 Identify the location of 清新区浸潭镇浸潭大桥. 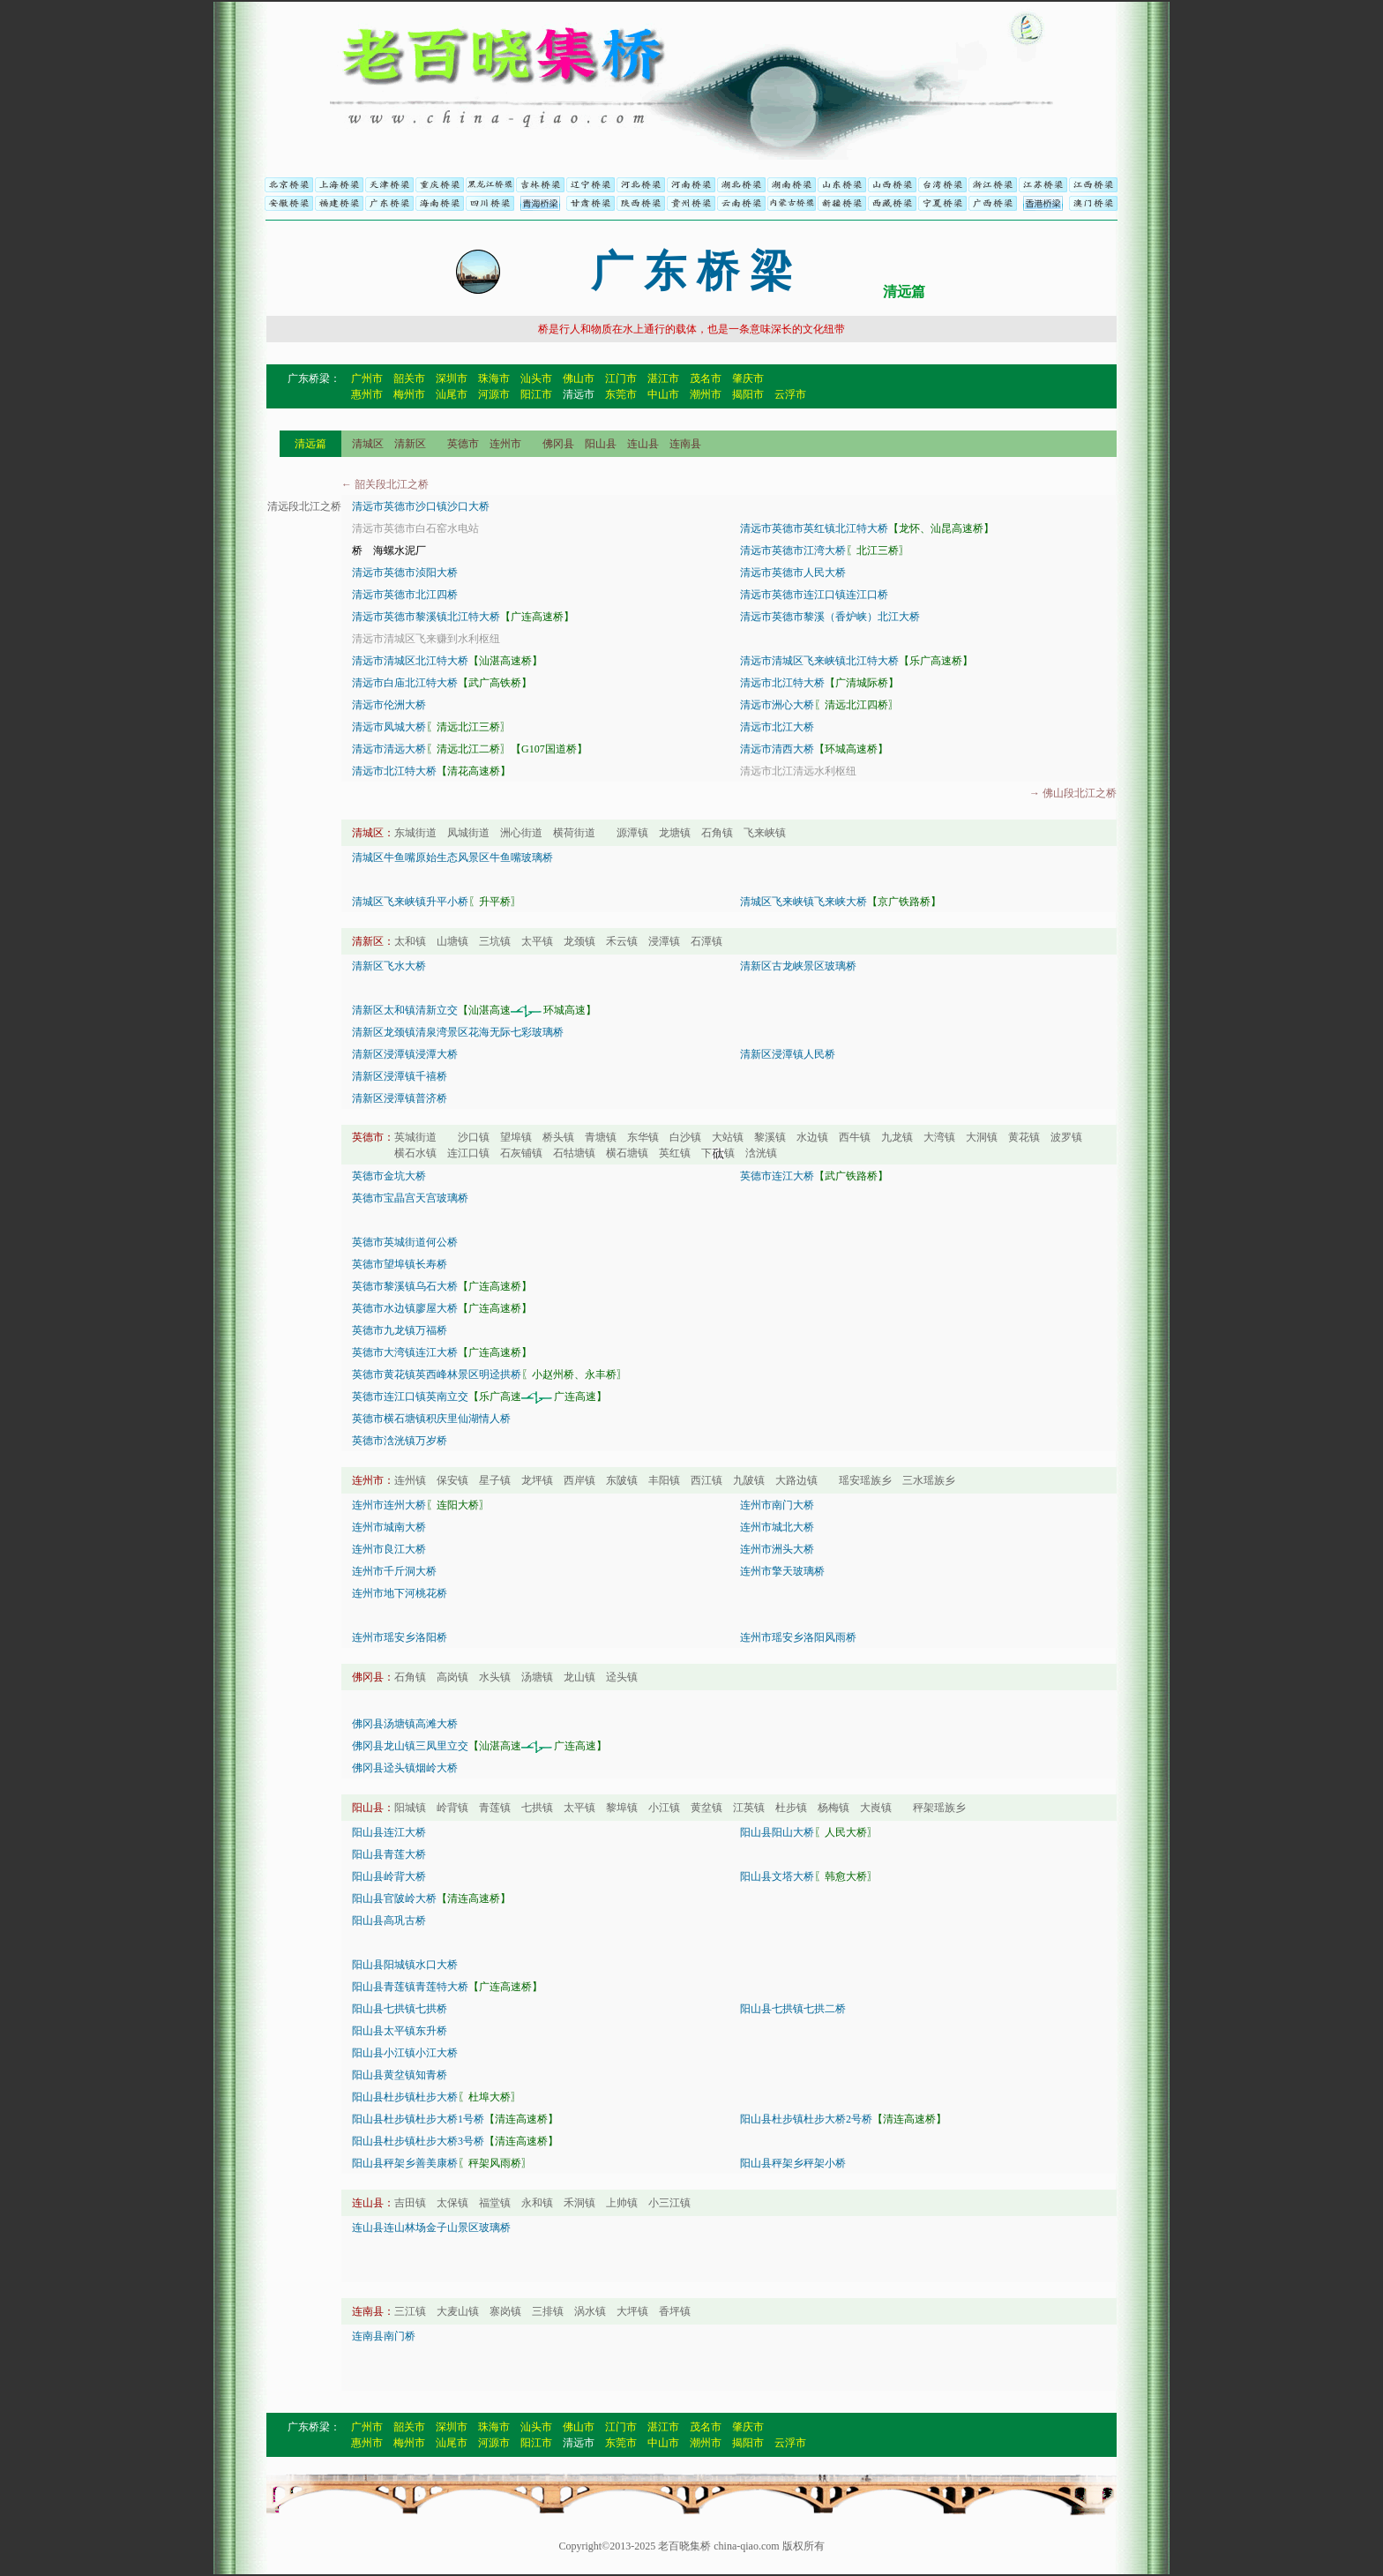
(405, 1054).